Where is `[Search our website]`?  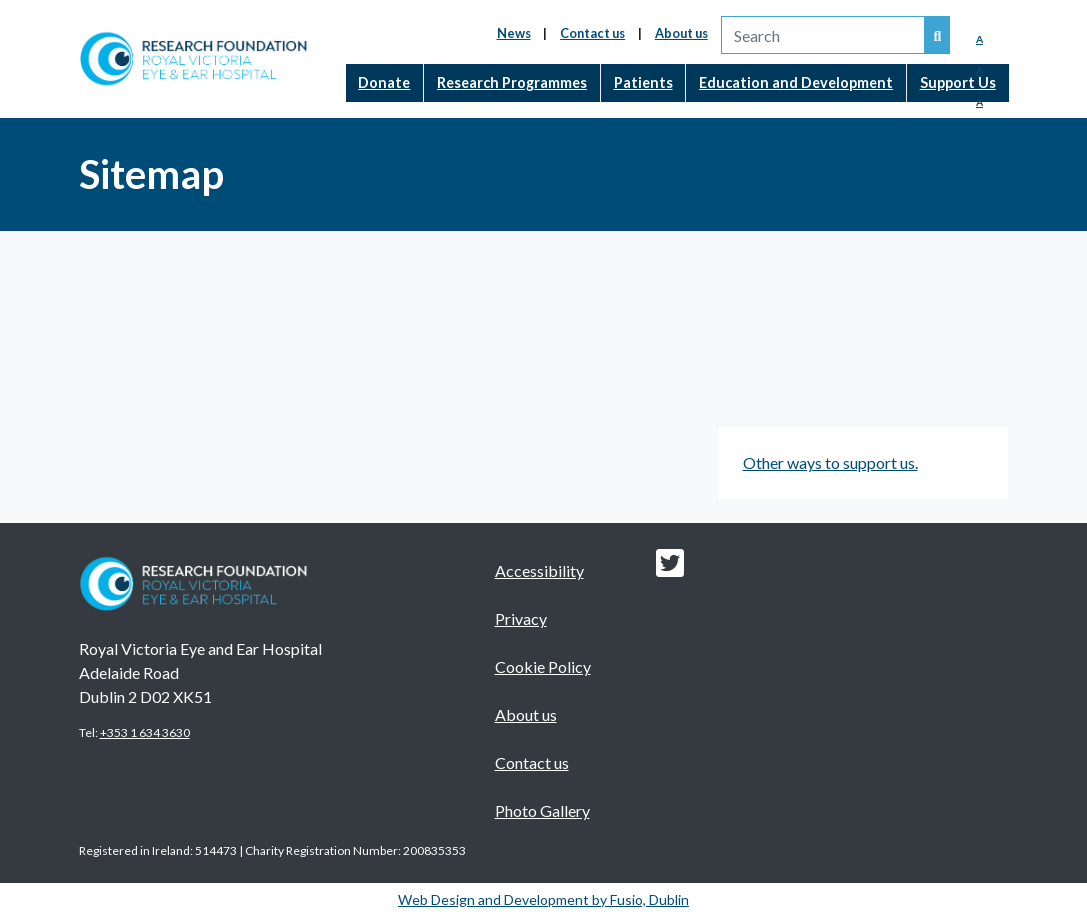
[Search our website] is located at coordinates (938, 35).